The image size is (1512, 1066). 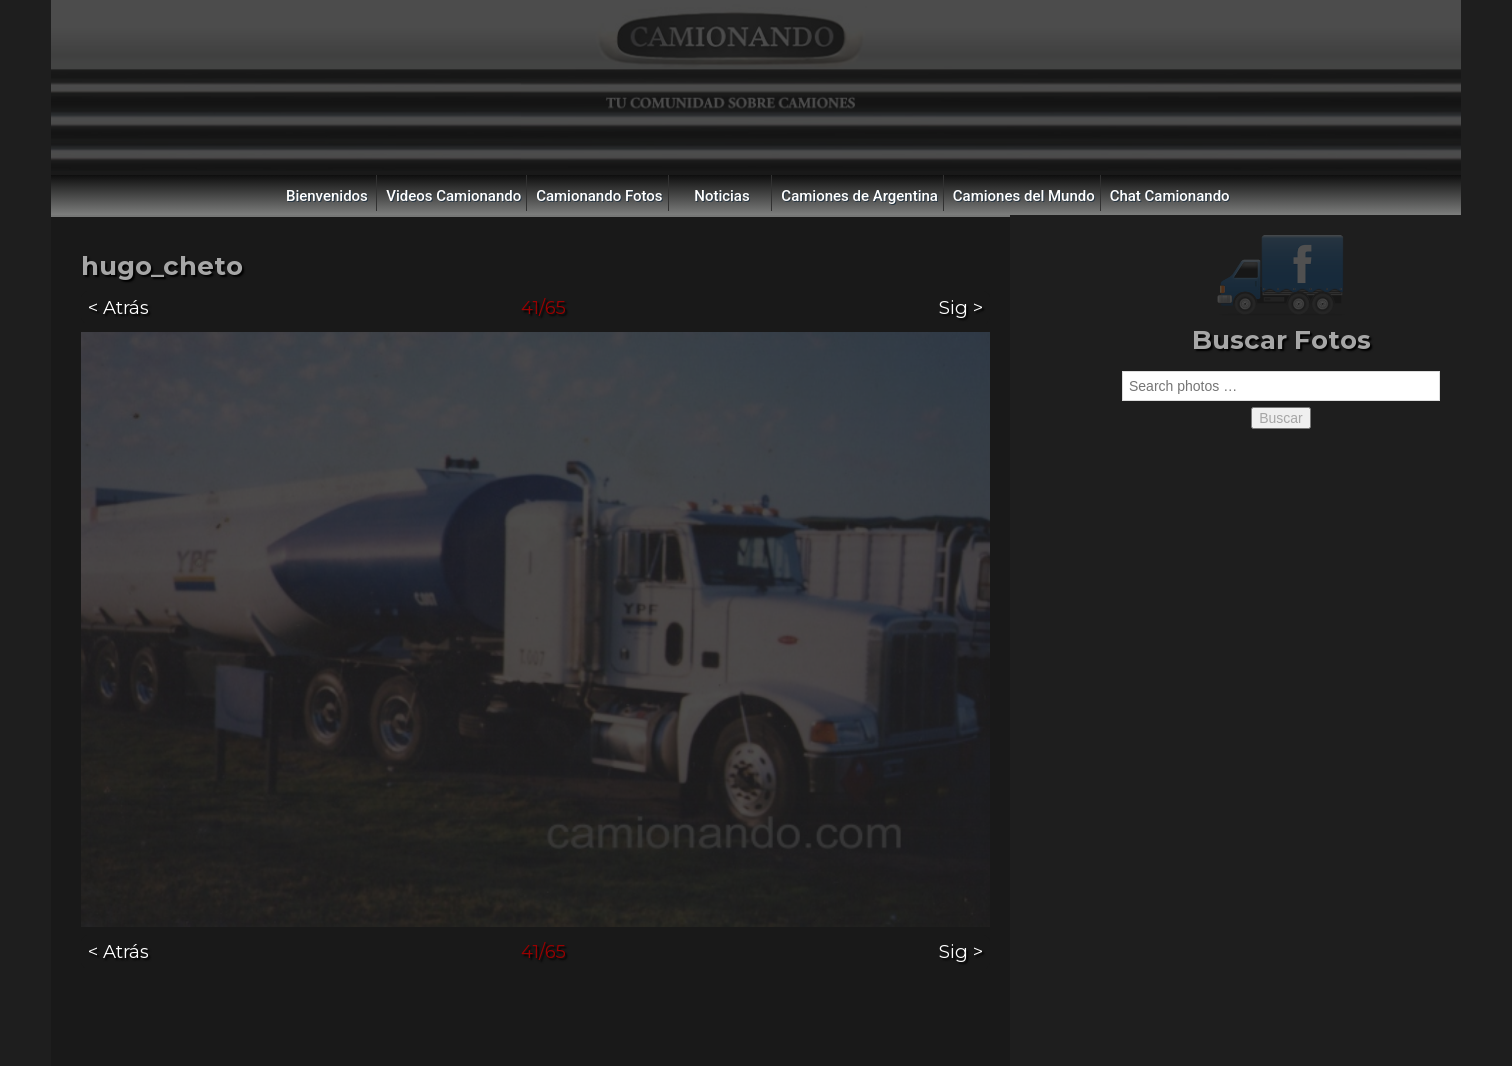 What do you see at coordinates (961, 307) in the screenshot?
I see `Sig >` at bounding box center [961, 307].